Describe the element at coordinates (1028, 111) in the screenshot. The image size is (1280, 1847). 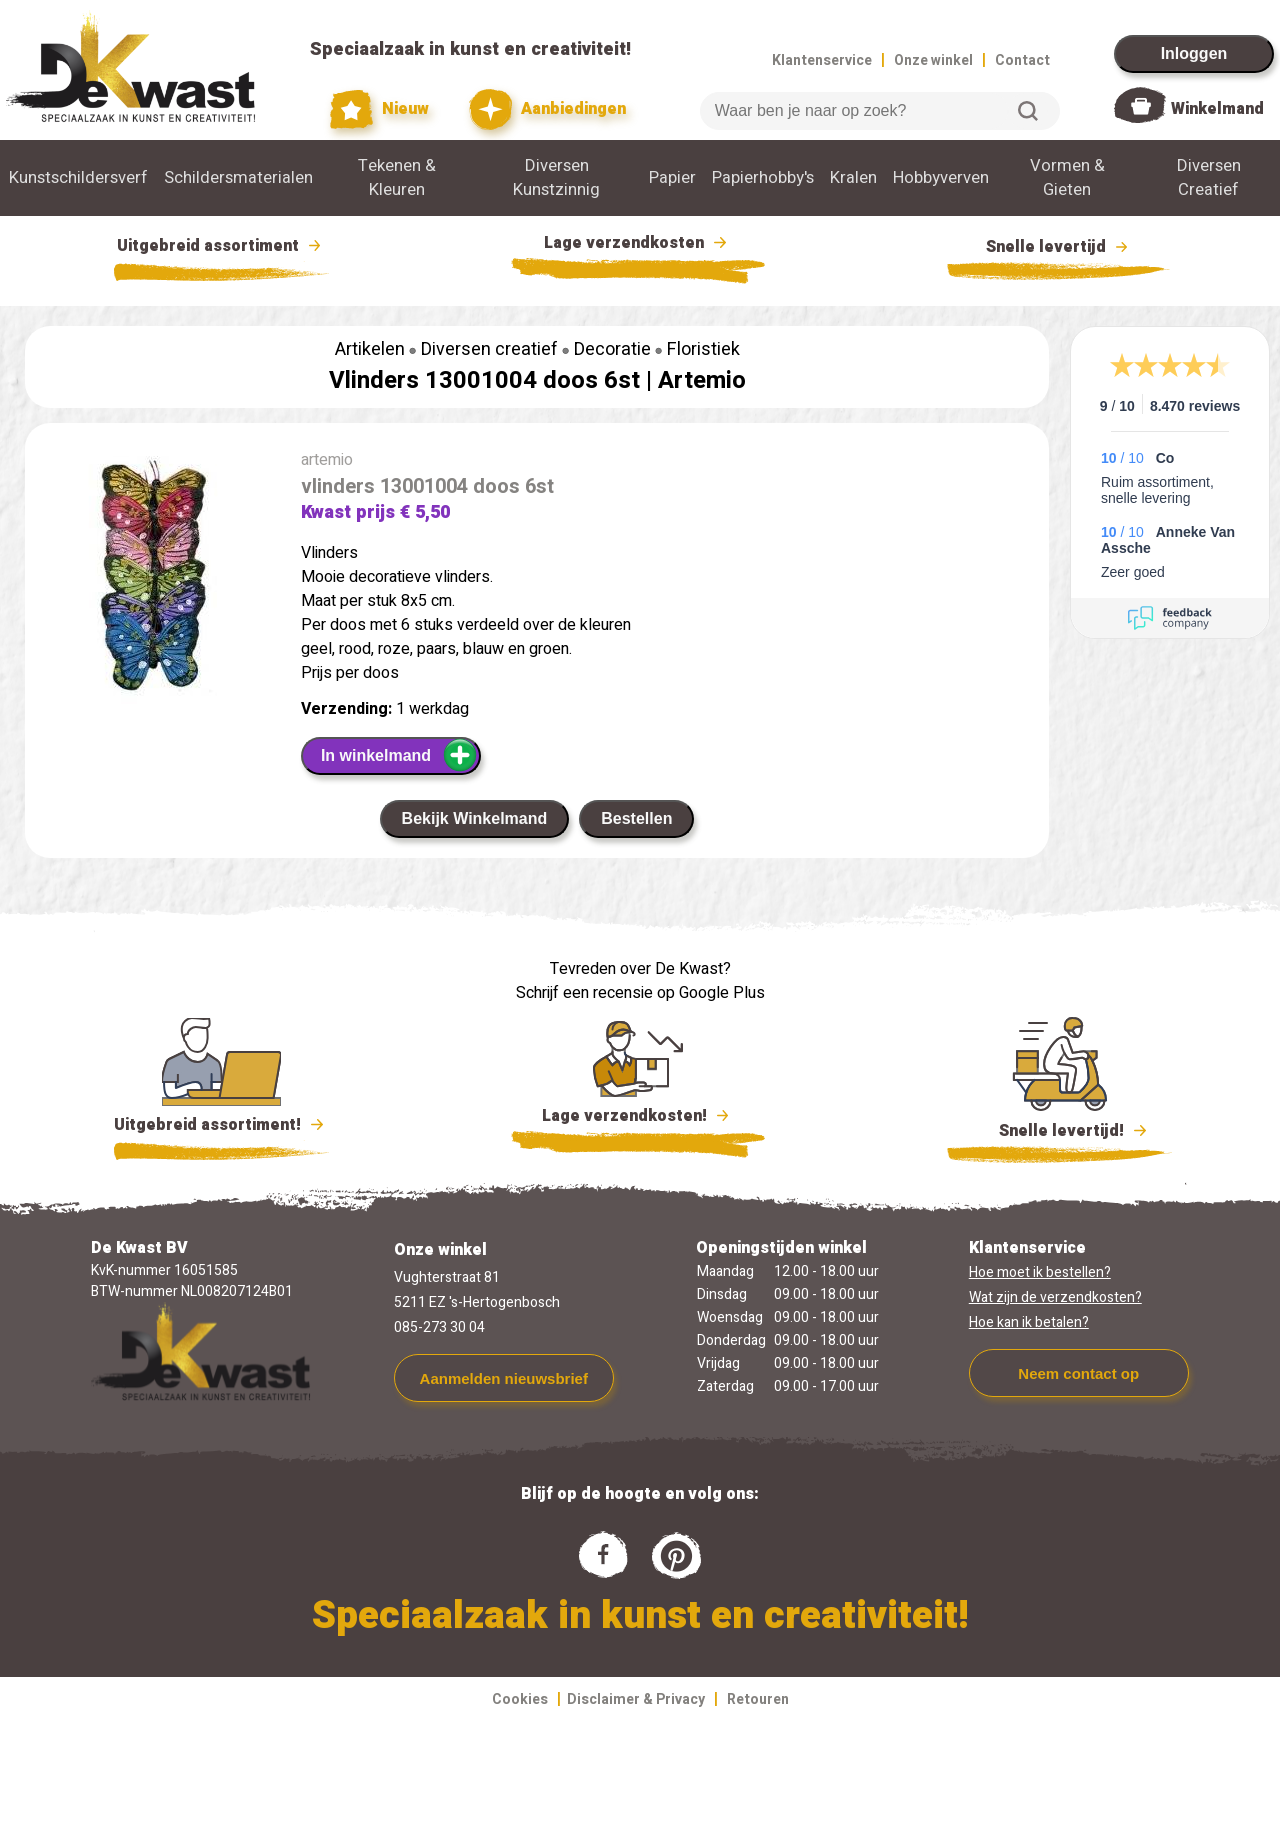
I see `Zoeken` at that location.